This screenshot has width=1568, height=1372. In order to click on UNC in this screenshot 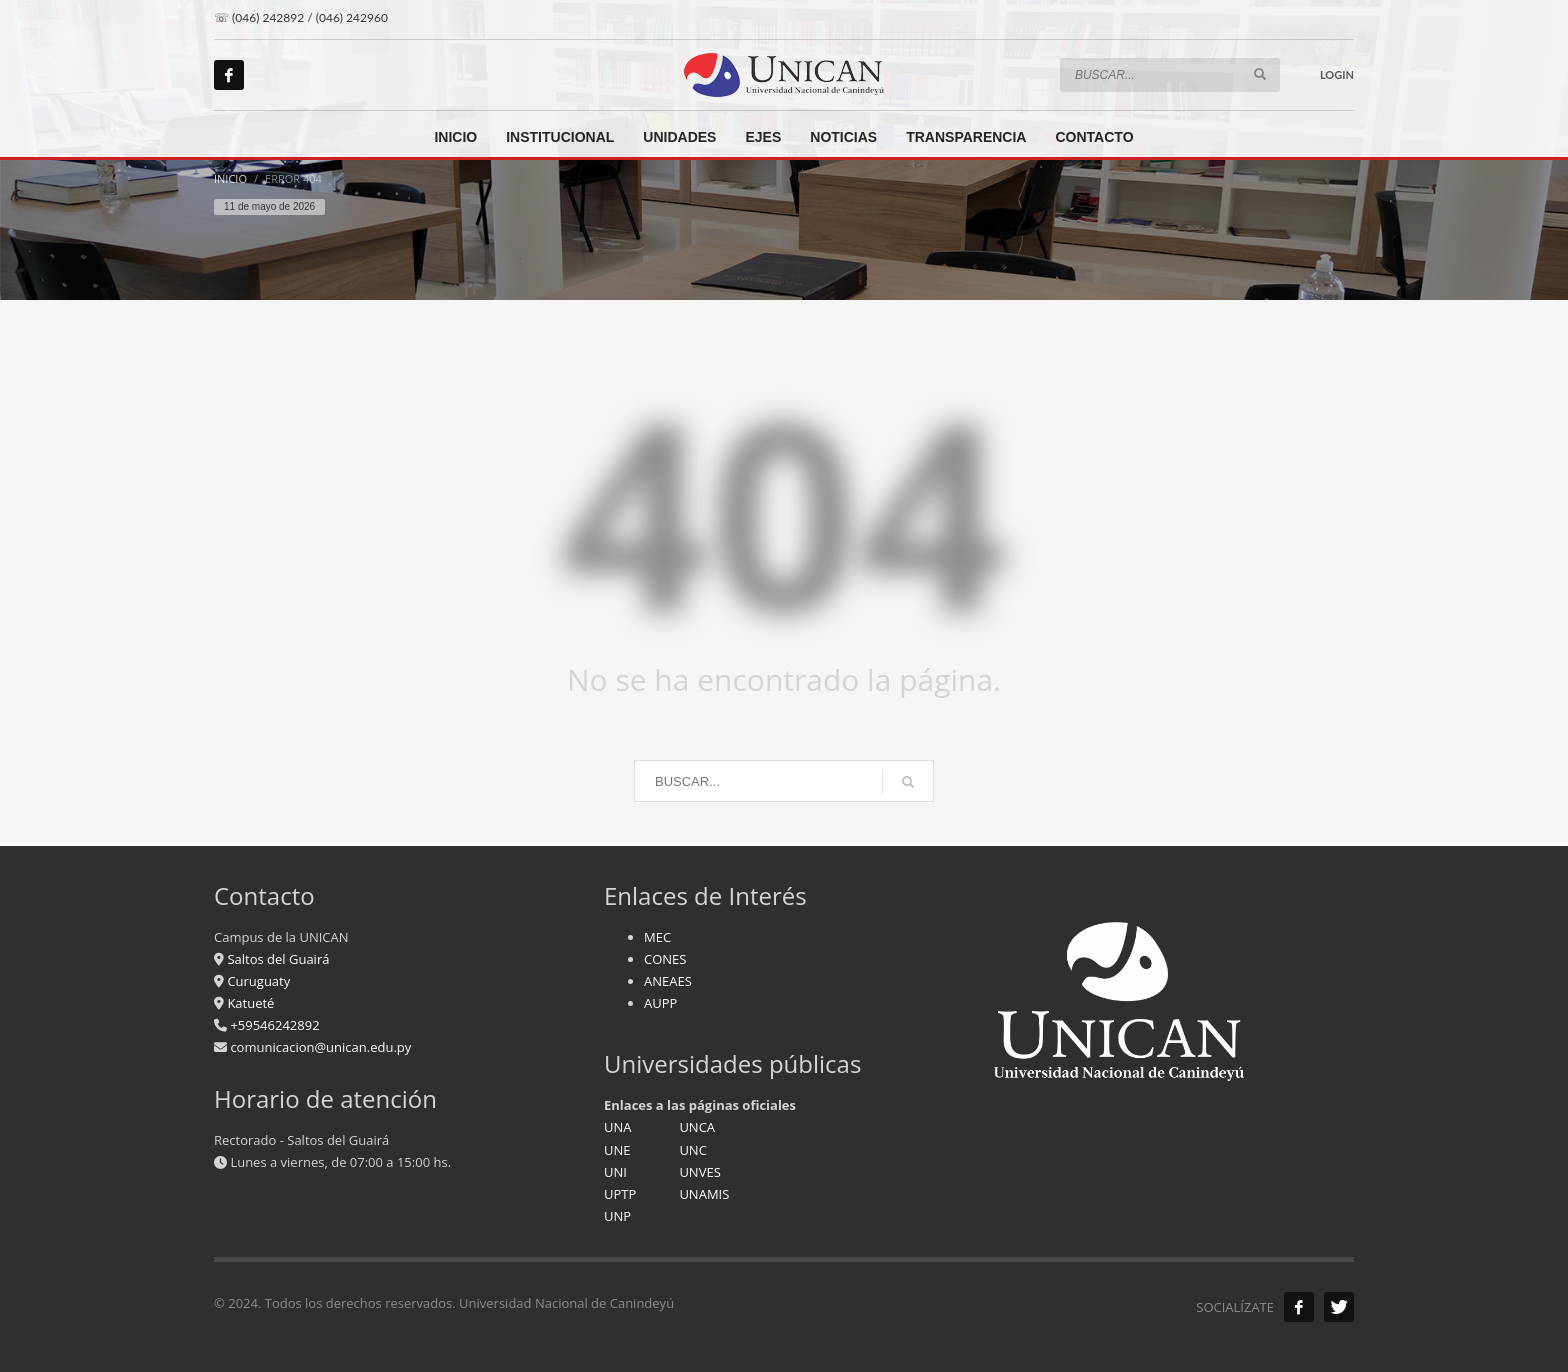, I will do `click(692, 1150)`.